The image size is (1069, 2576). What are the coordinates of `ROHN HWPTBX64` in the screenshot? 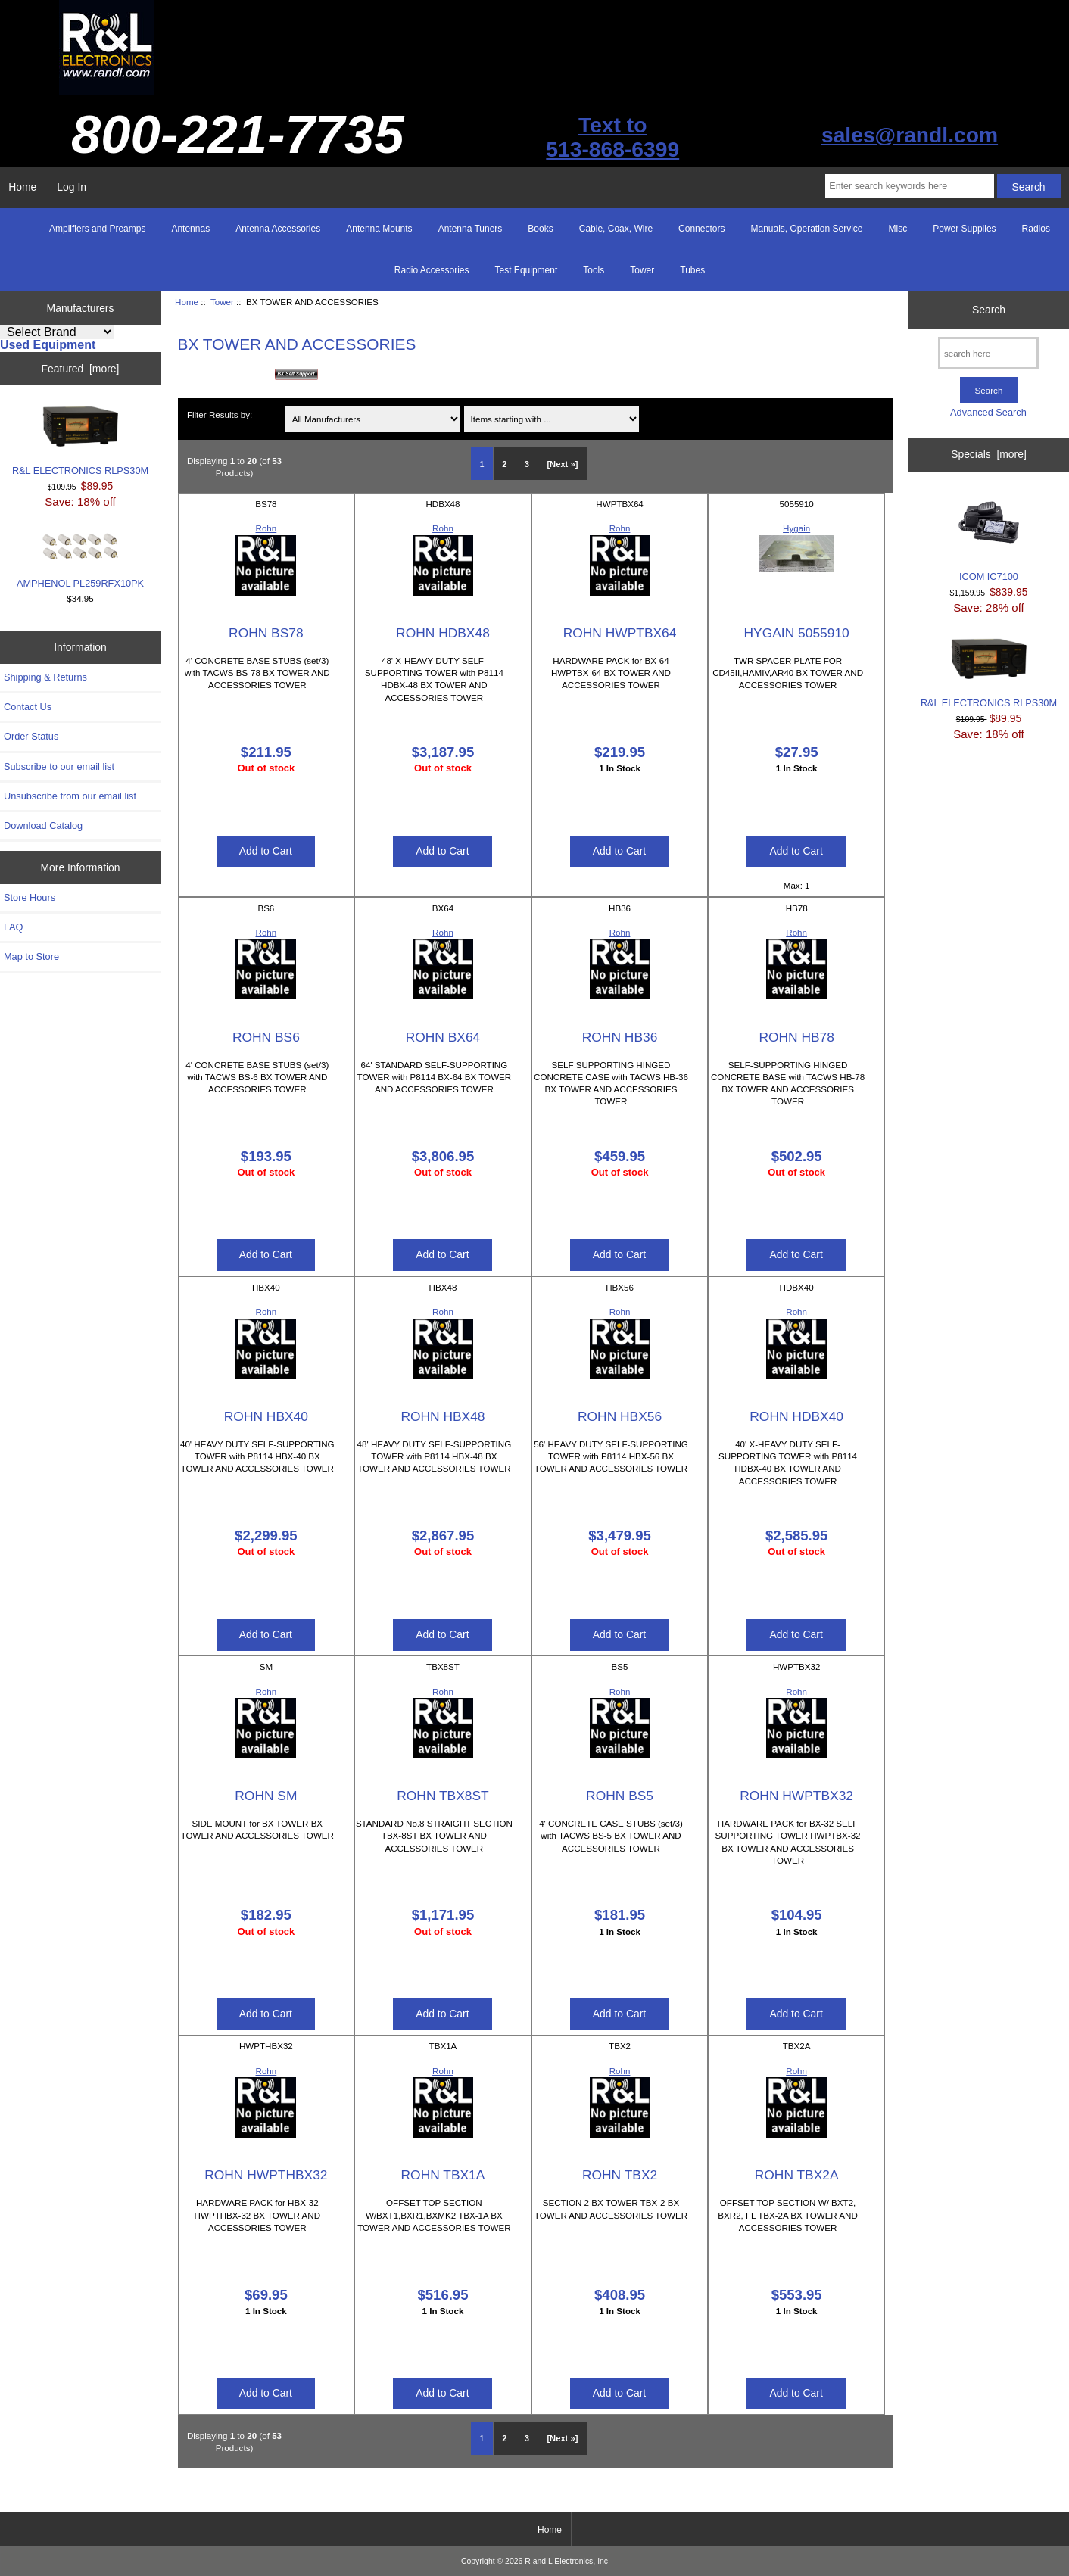 It's located at (620, 632).